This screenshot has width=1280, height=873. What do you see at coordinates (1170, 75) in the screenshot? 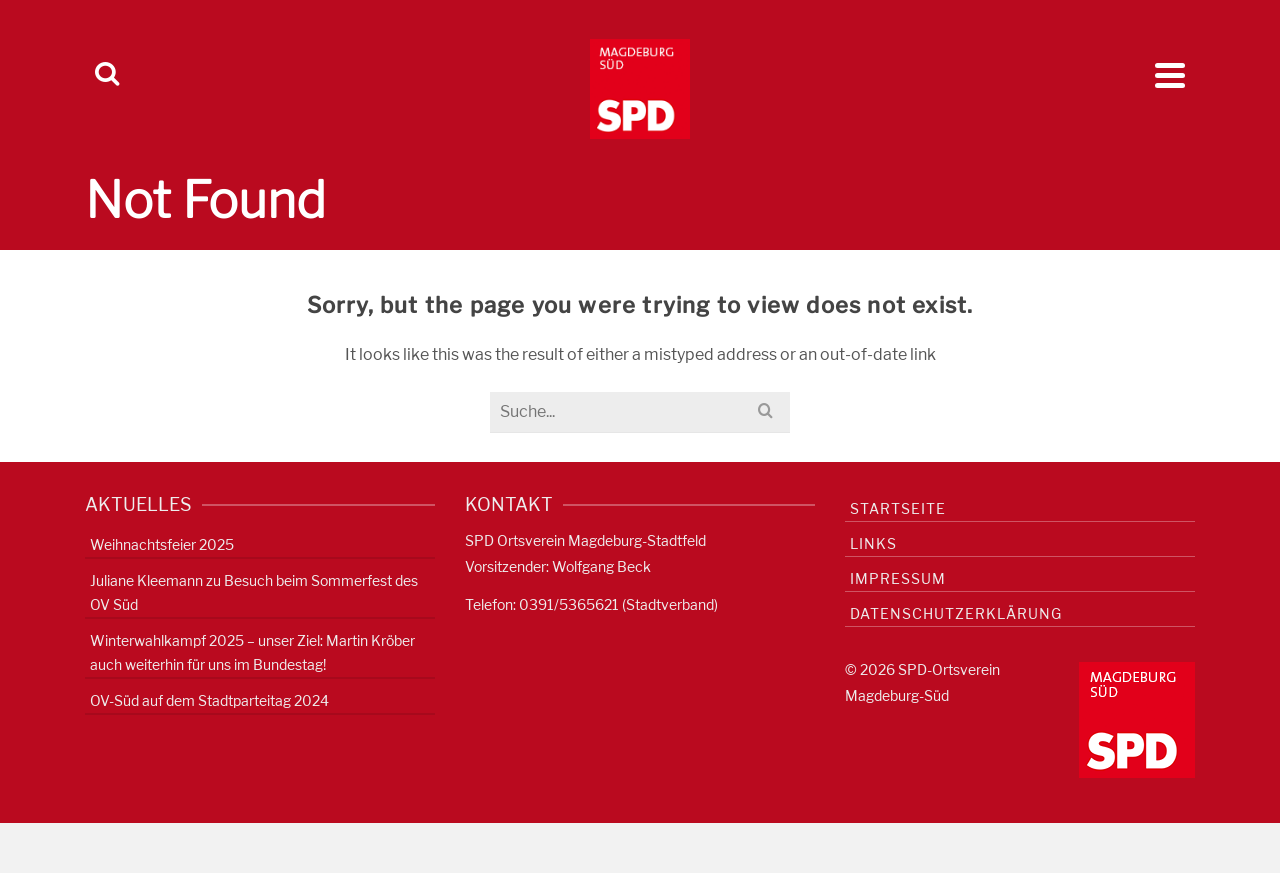
I see `[Navigation]` at bounding box center [1170, 75].